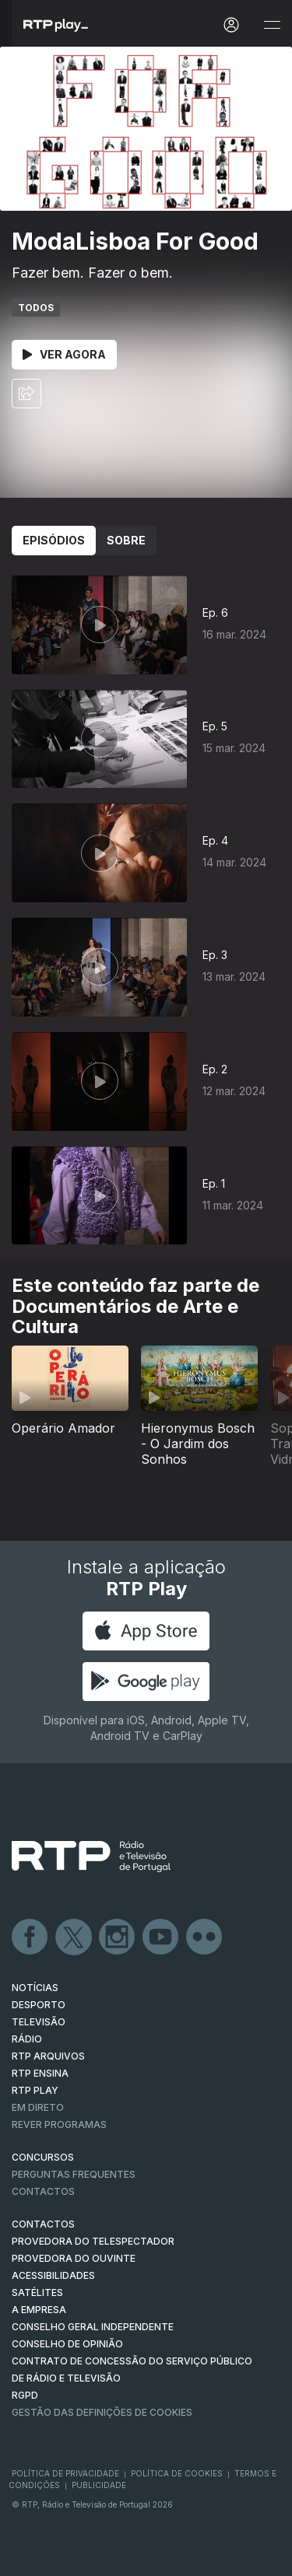  What do you see at coordinates (177, 2473) in the screenshot?
I see `Política de Cookies` at bounding box center [177, 2473].